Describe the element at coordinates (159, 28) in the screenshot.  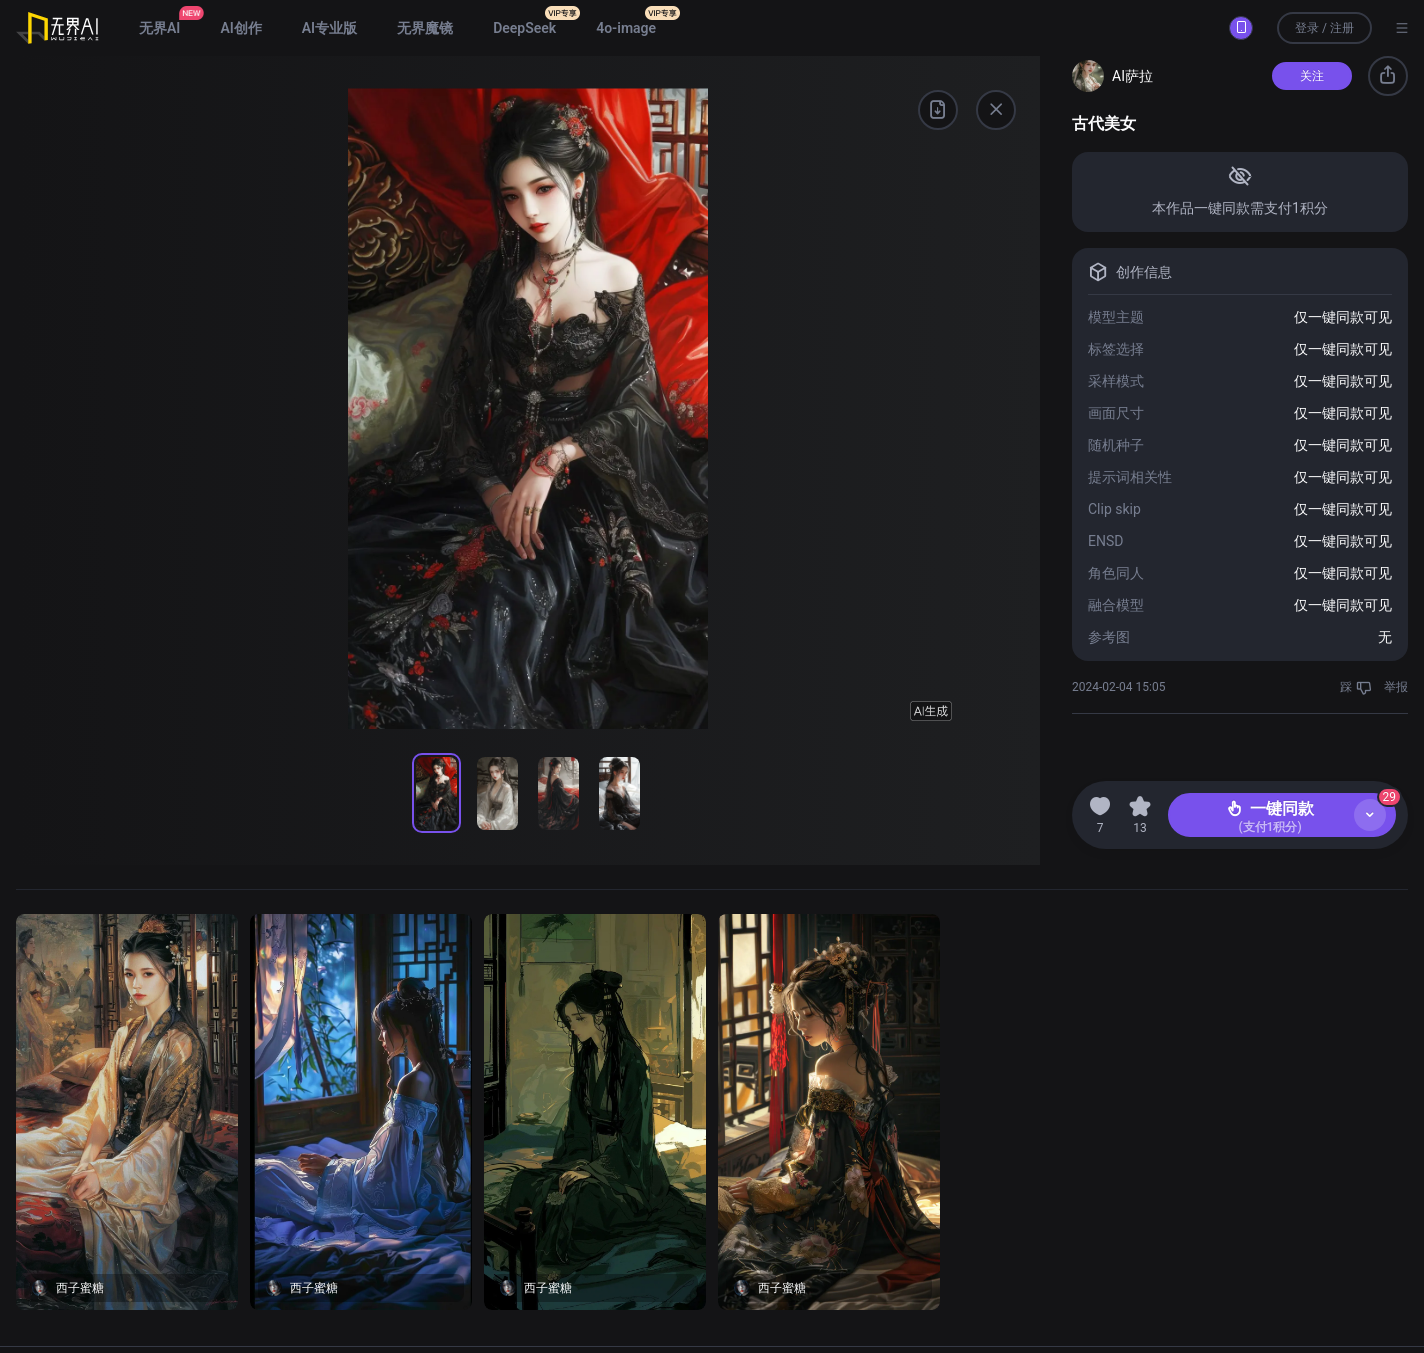
I see `无界AI` at that location.